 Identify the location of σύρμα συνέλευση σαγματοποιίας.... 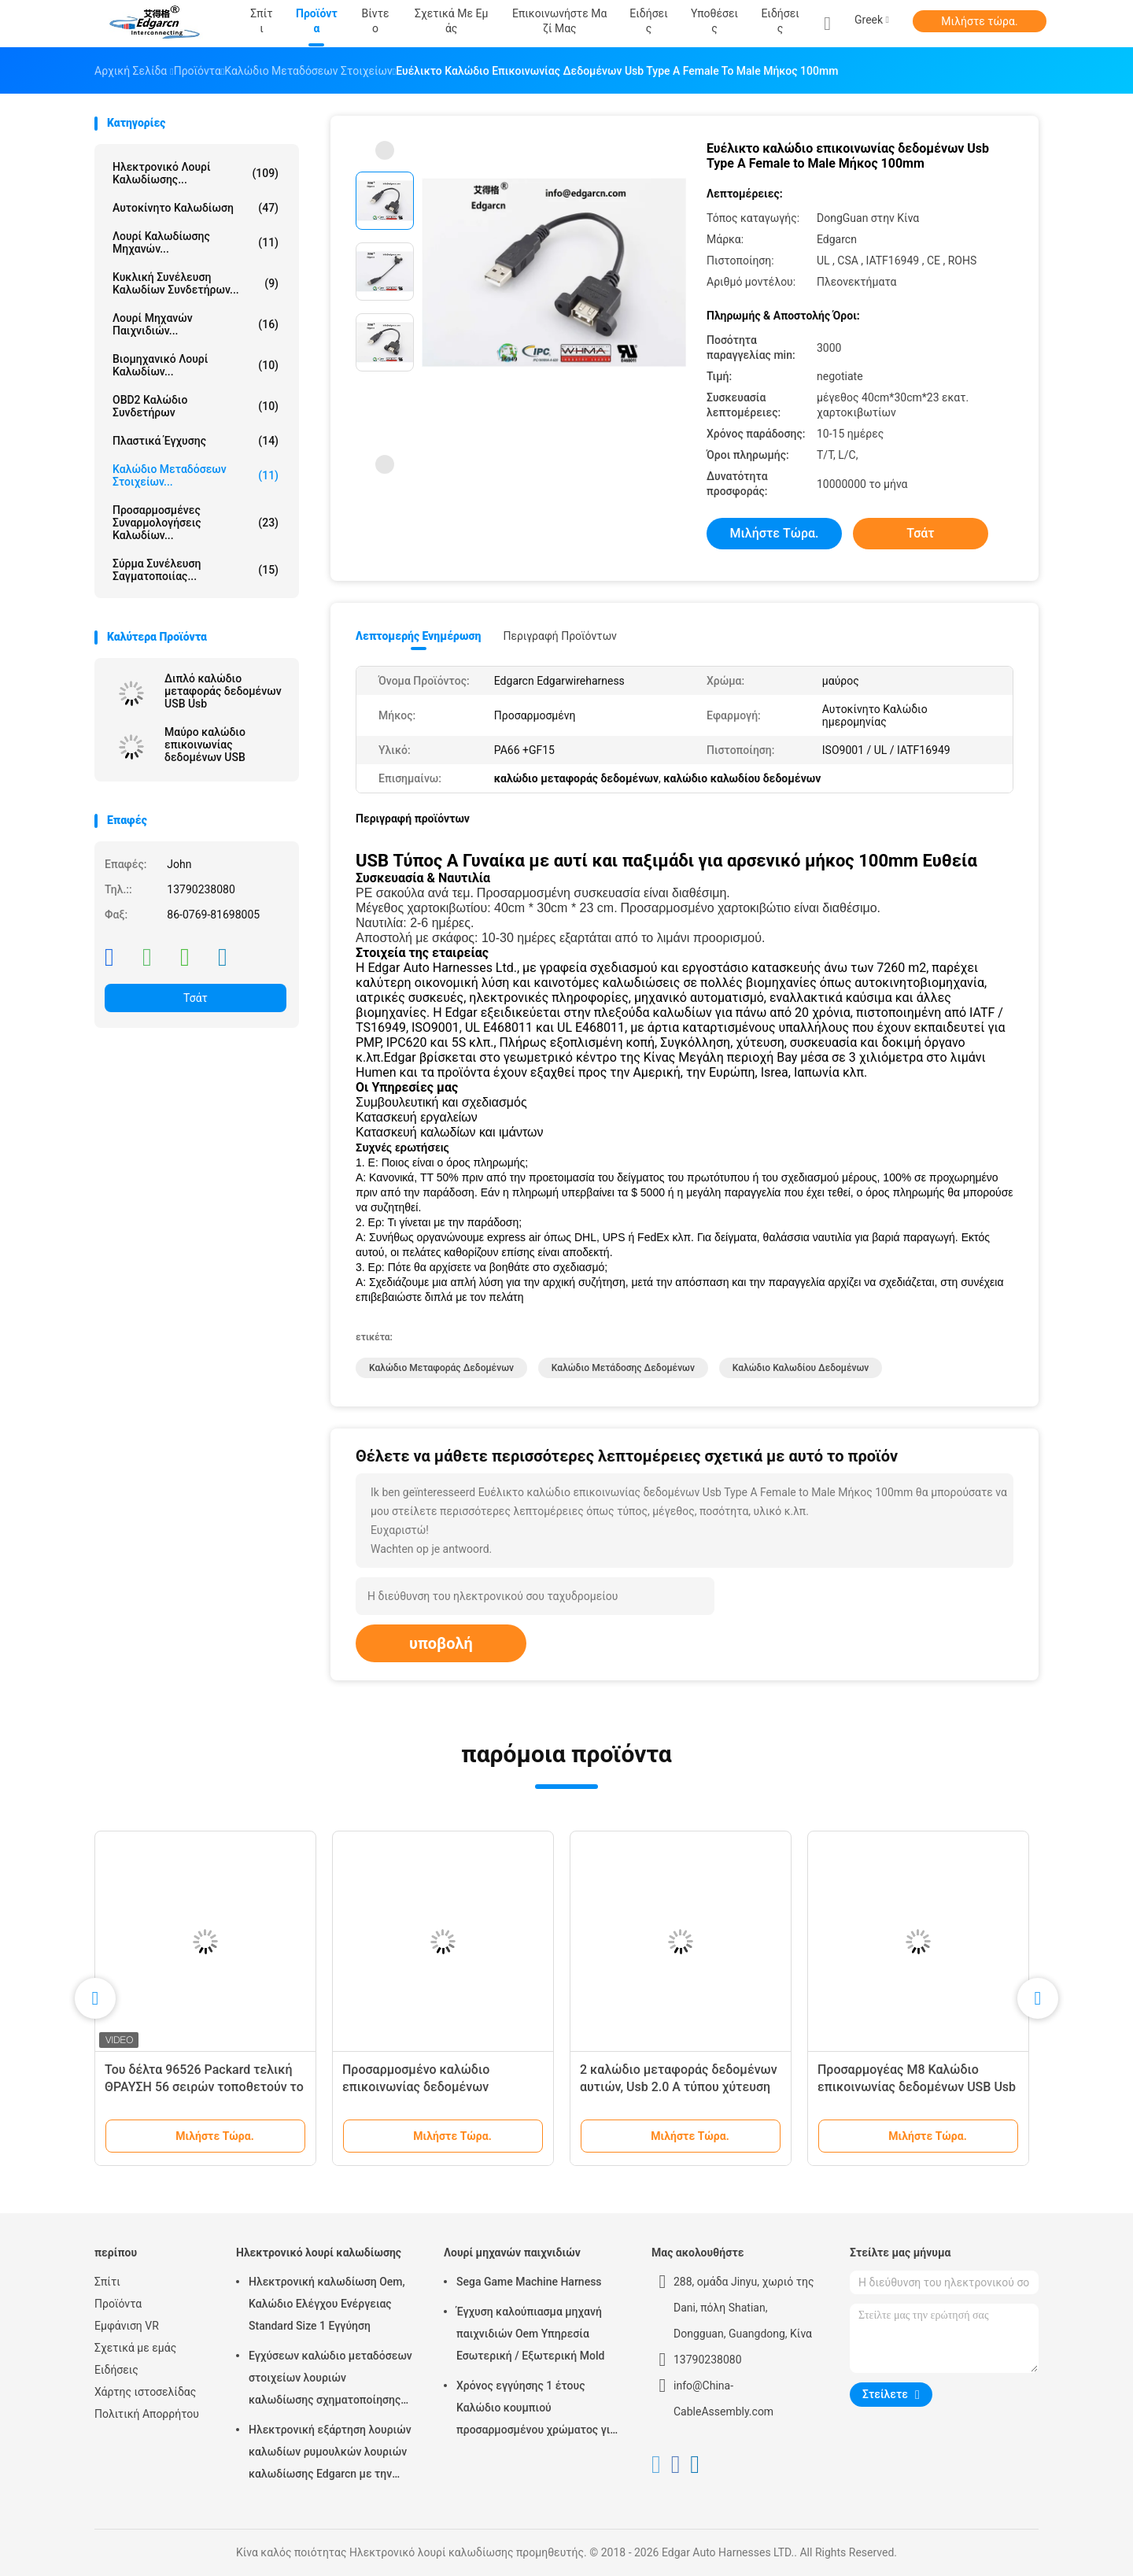
(196, 569).